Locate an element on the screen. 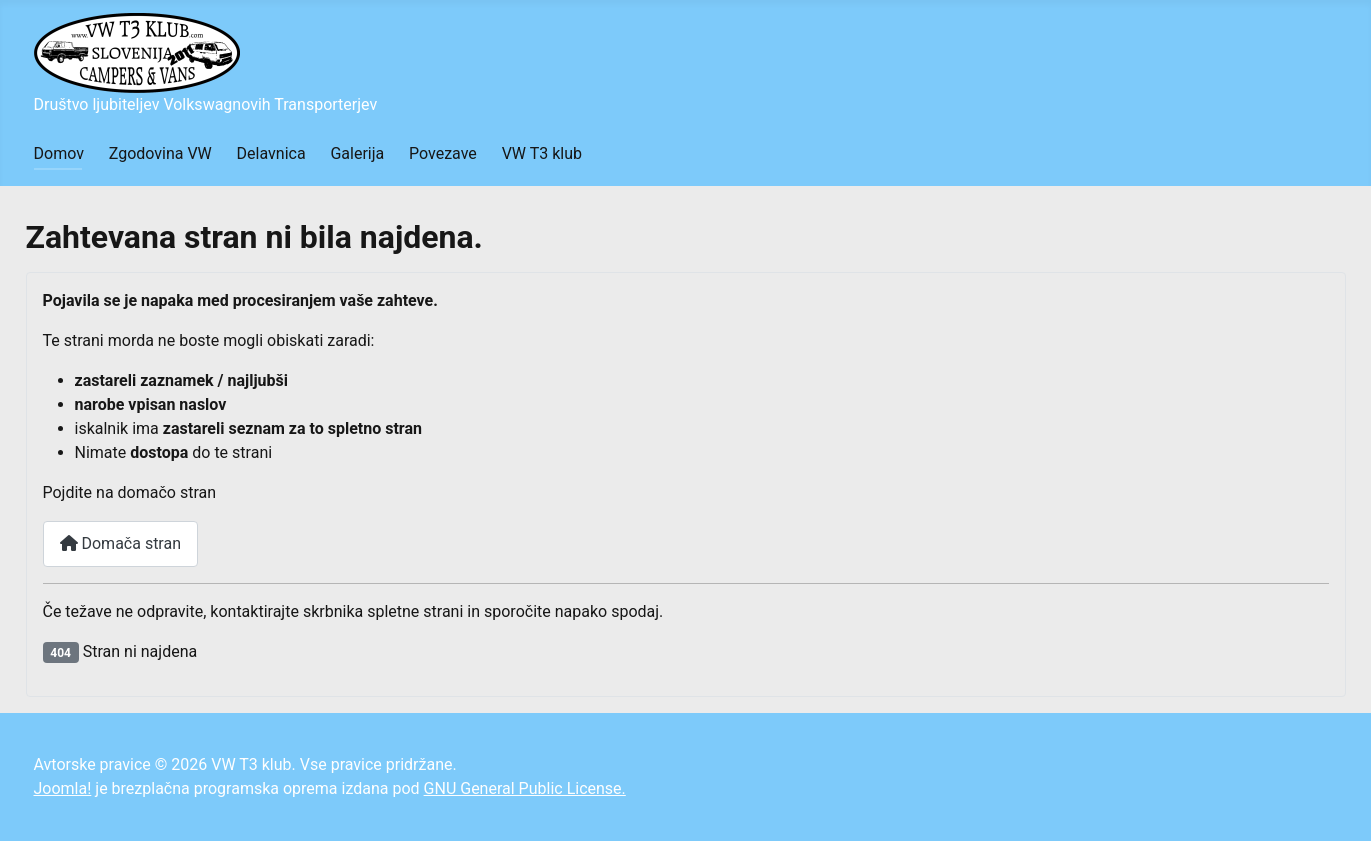  VW T3 klub is located at coordinates (542, 153).